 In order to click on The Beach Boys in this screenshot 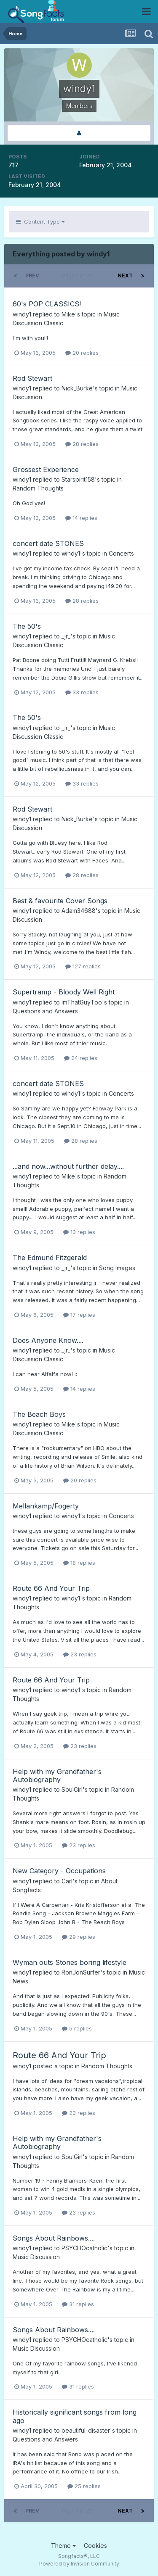, I will do `click(39, 1414)`.